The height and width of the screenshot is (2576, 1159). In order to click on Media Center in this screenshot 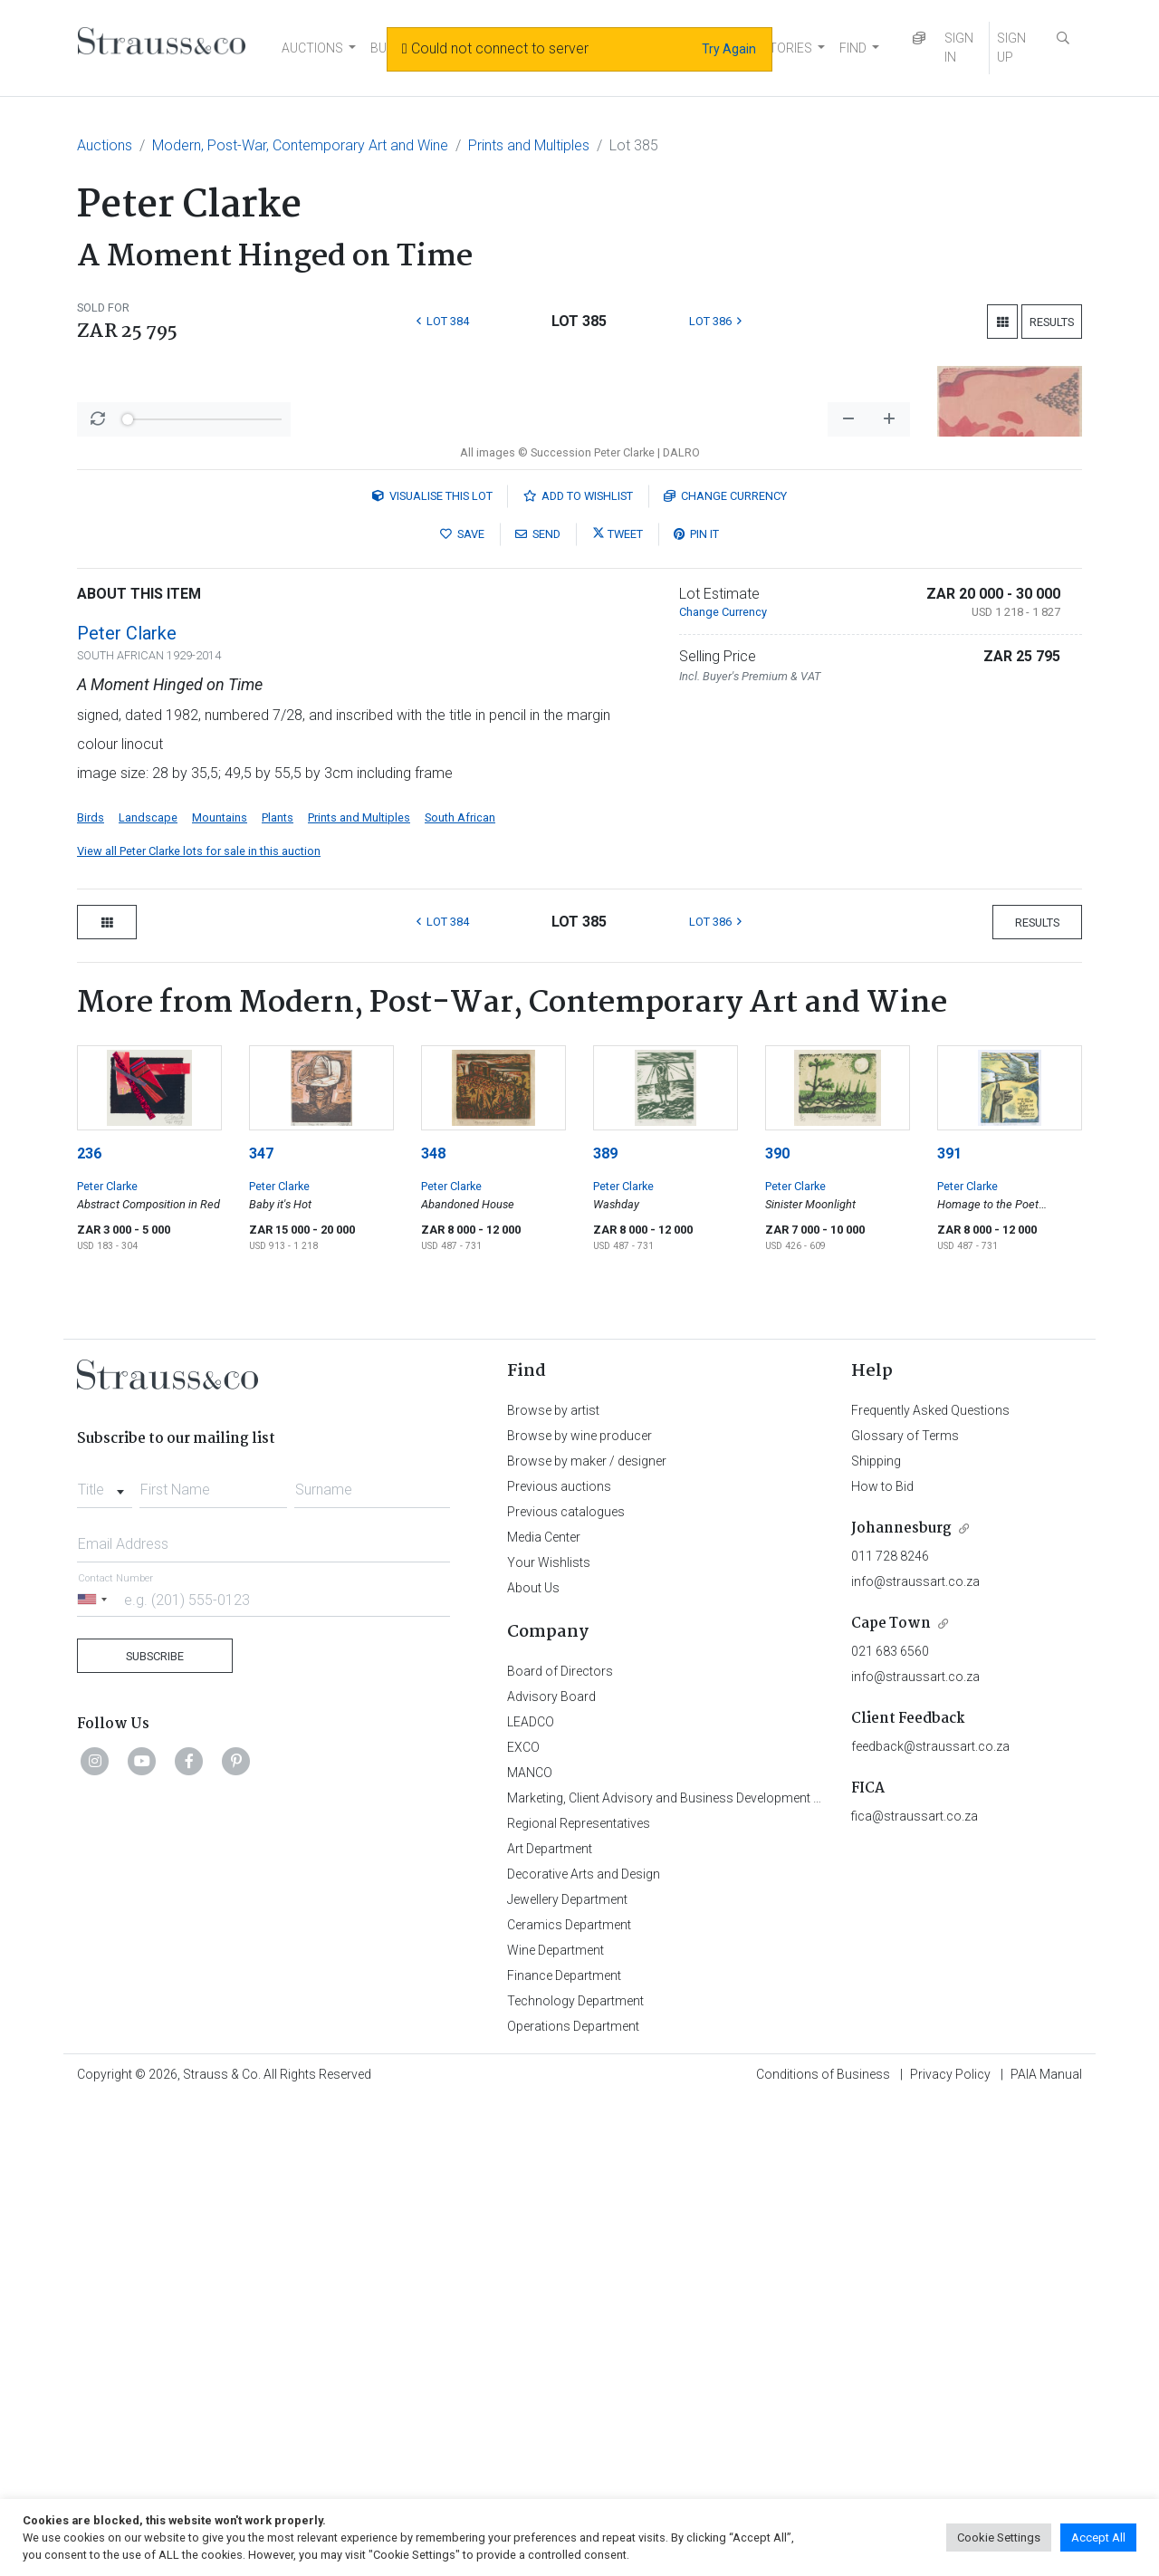, I will do `click(543, 2011)`.